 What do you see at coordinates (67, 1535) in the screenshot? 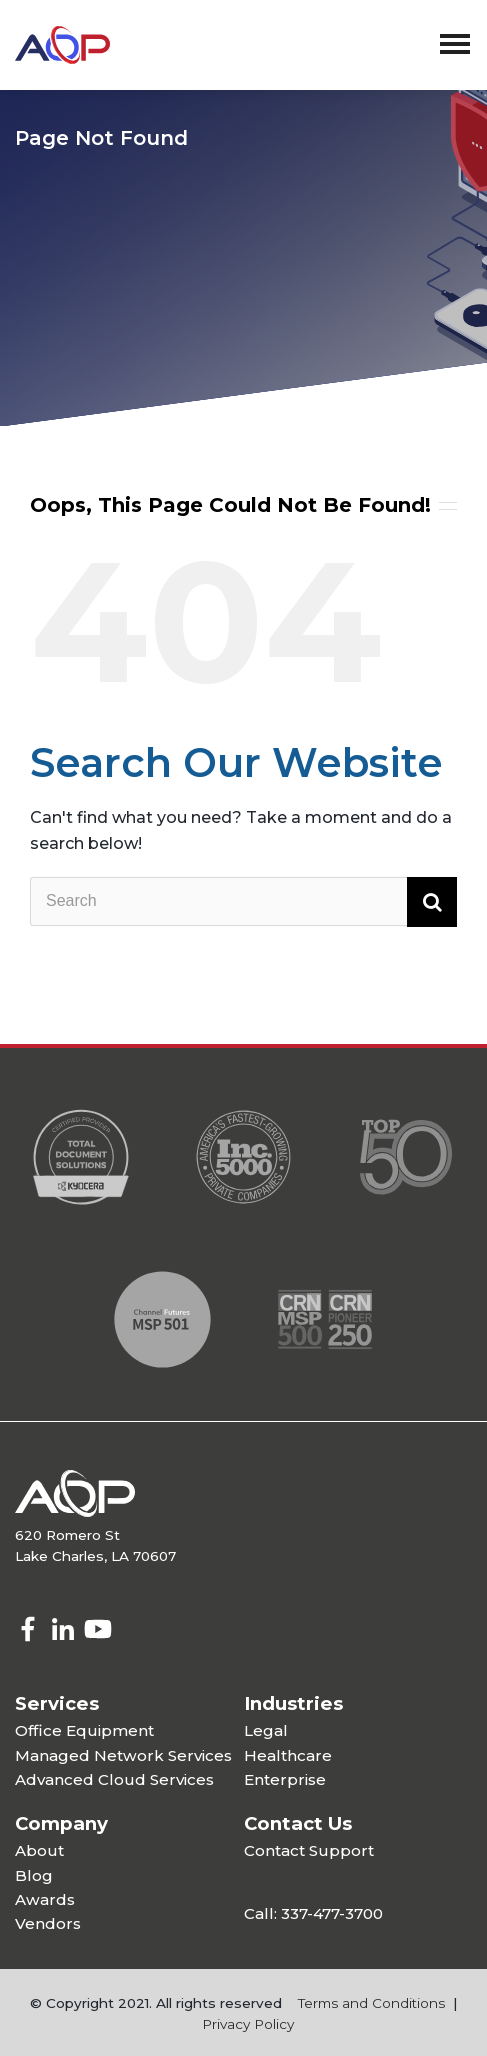
I see `620 Romero St` at bounding box center [67, 1535].